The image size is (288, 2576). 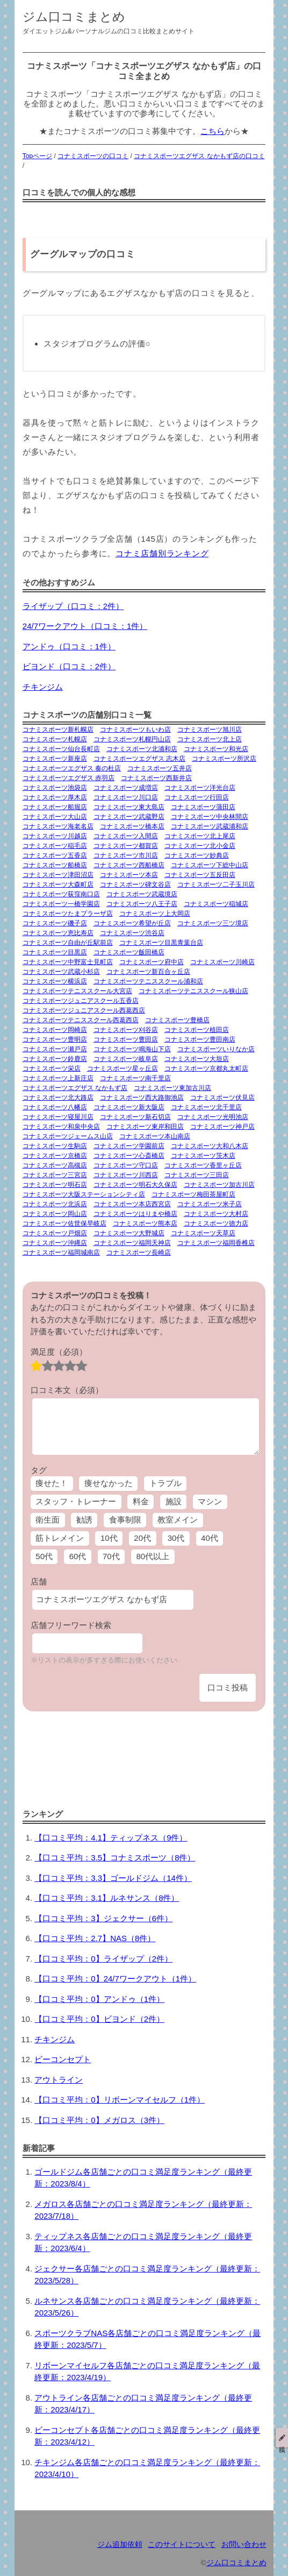 What do you see at coordinates (135, 1117) in the screenshot?
I see `コナミスポーツ新石切店` at bounding box center [135, 1117].